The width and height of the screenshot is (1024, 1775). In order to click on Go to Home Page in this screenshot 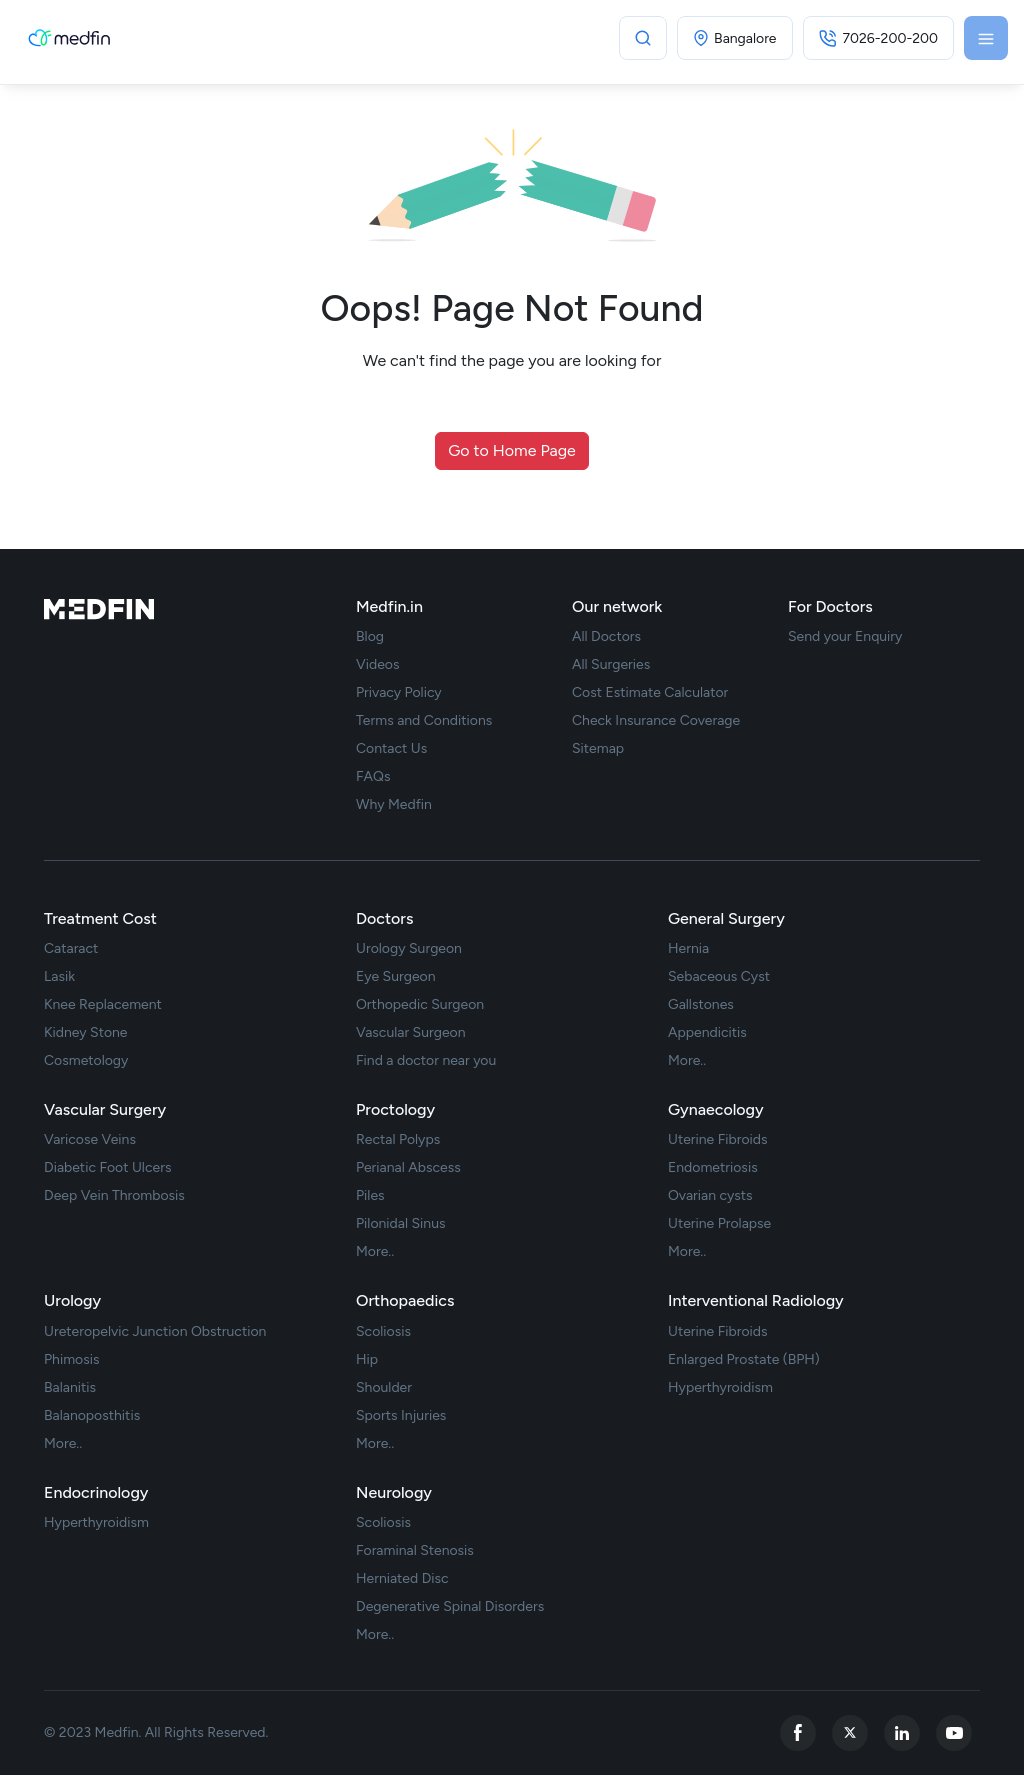, I will do `click(512, 450)`.